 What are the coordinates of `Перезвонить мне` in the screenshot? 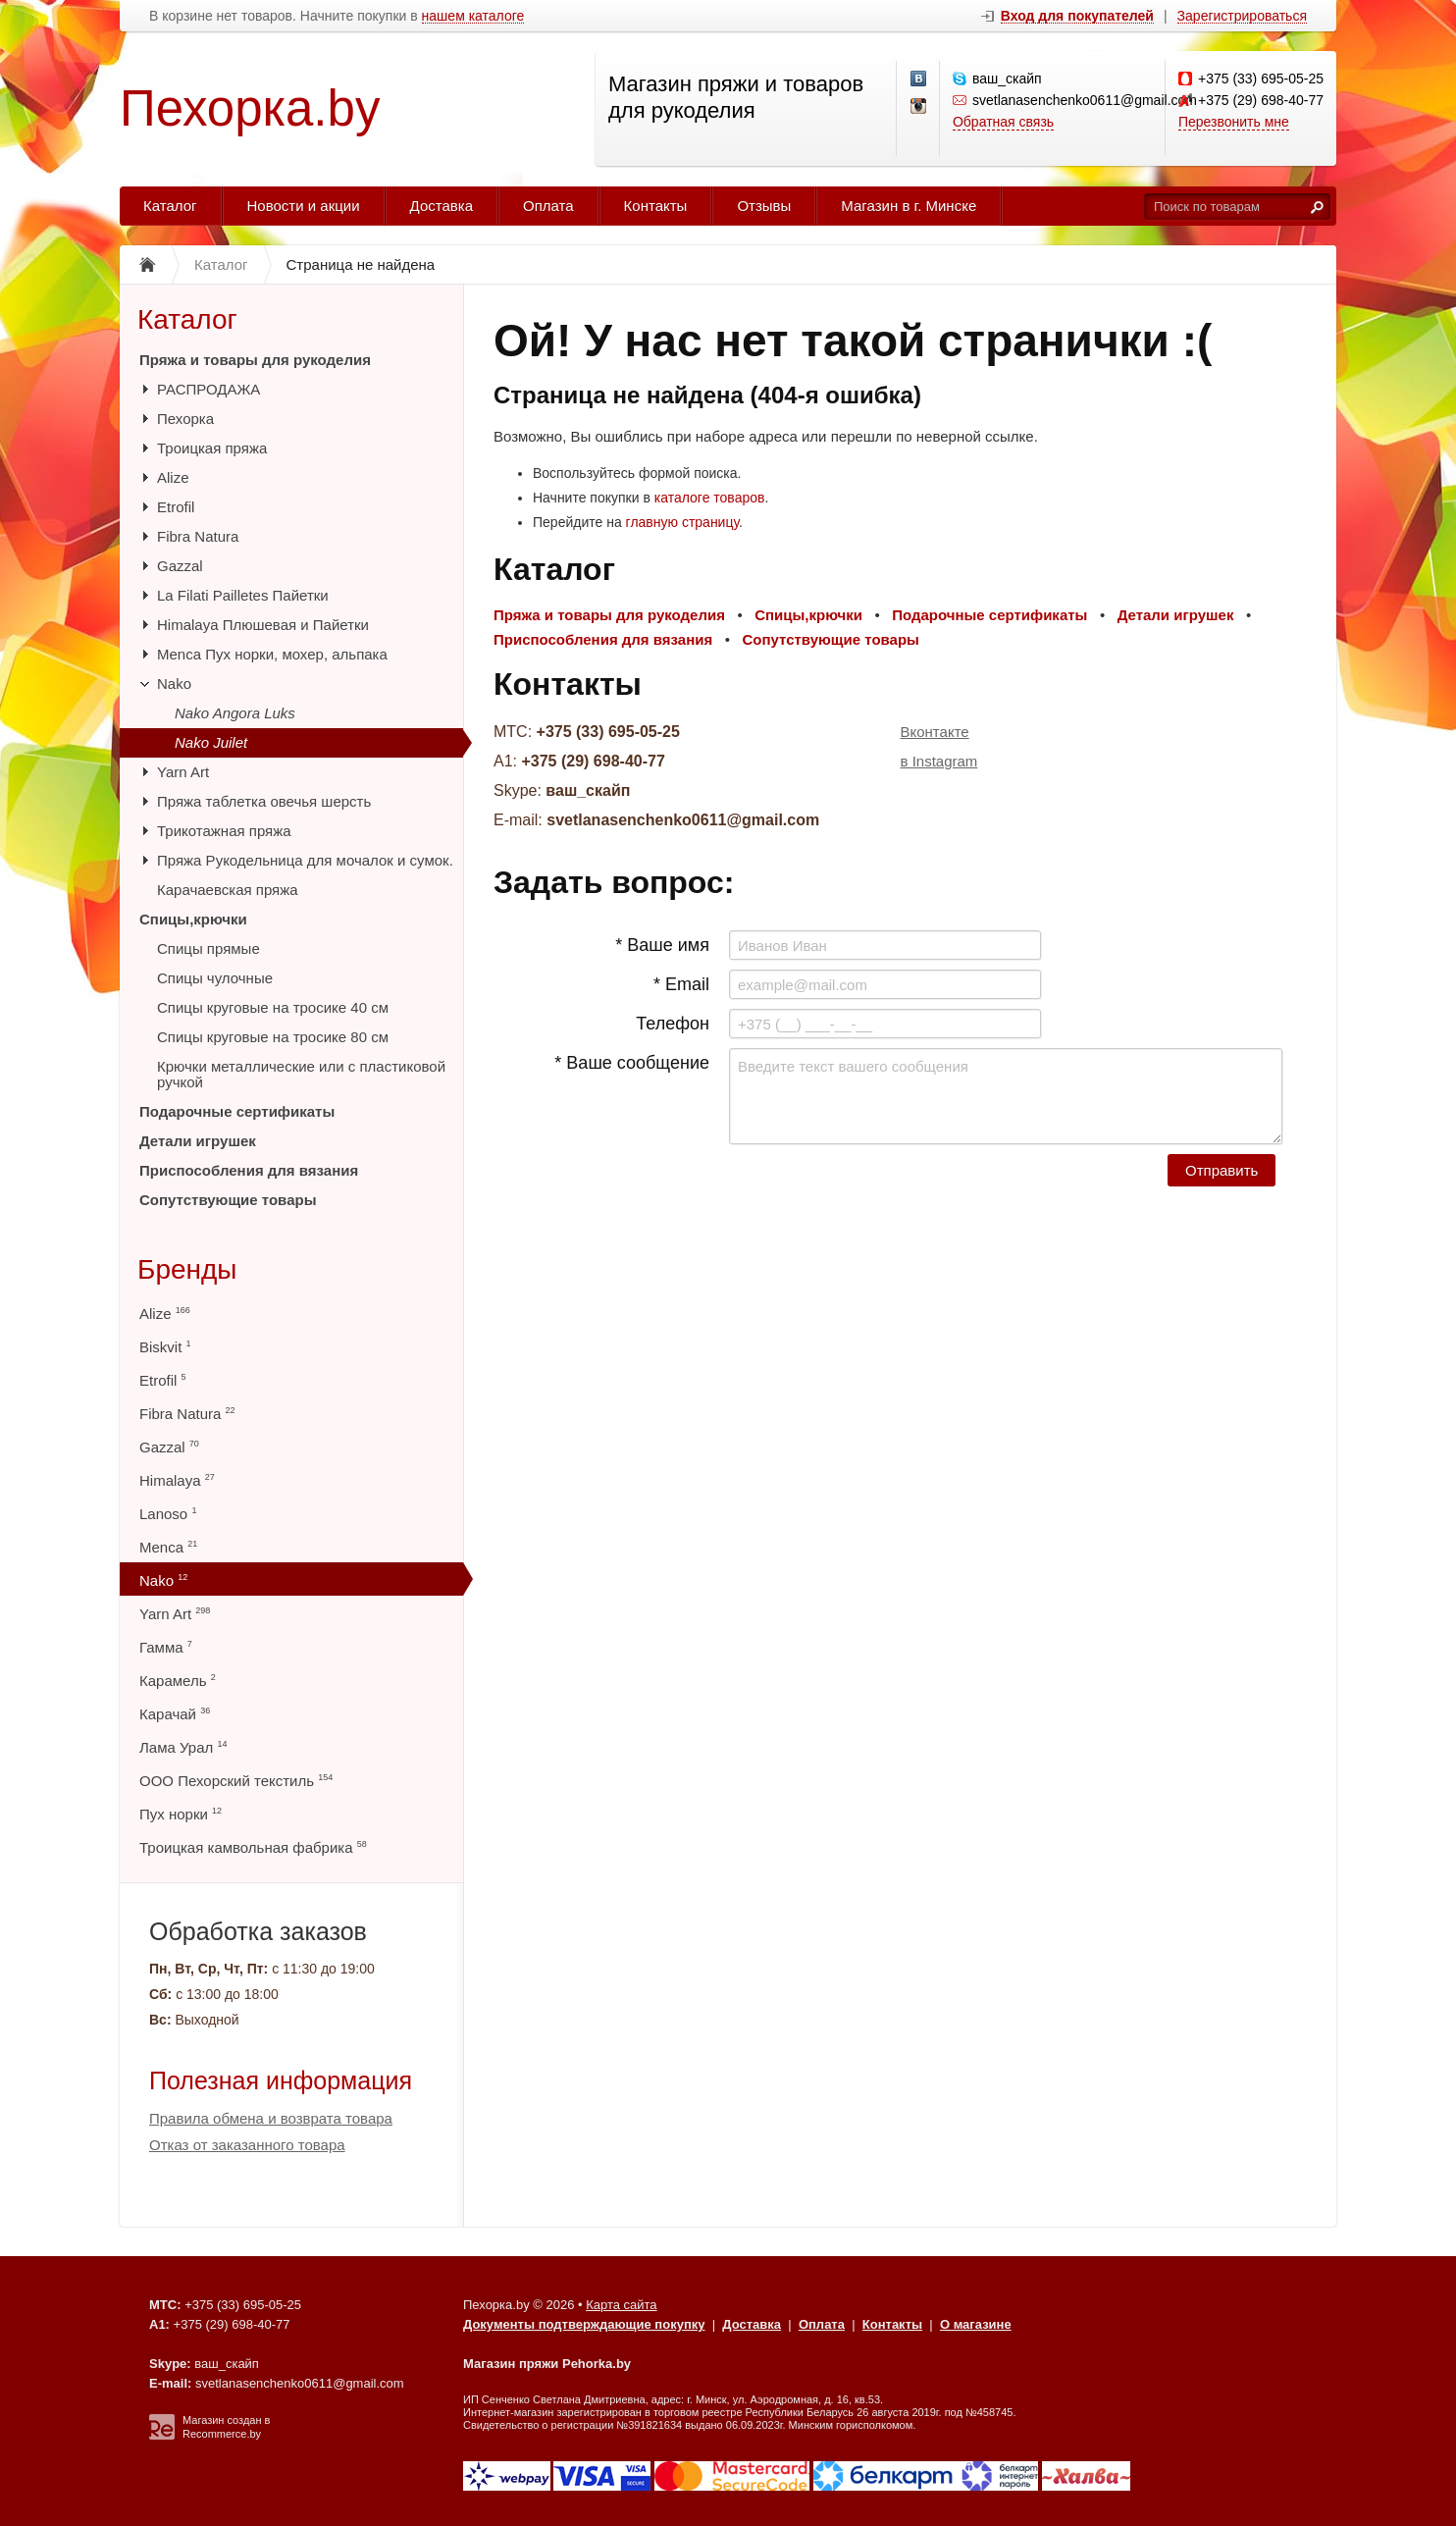 It's located at (1233, 122).